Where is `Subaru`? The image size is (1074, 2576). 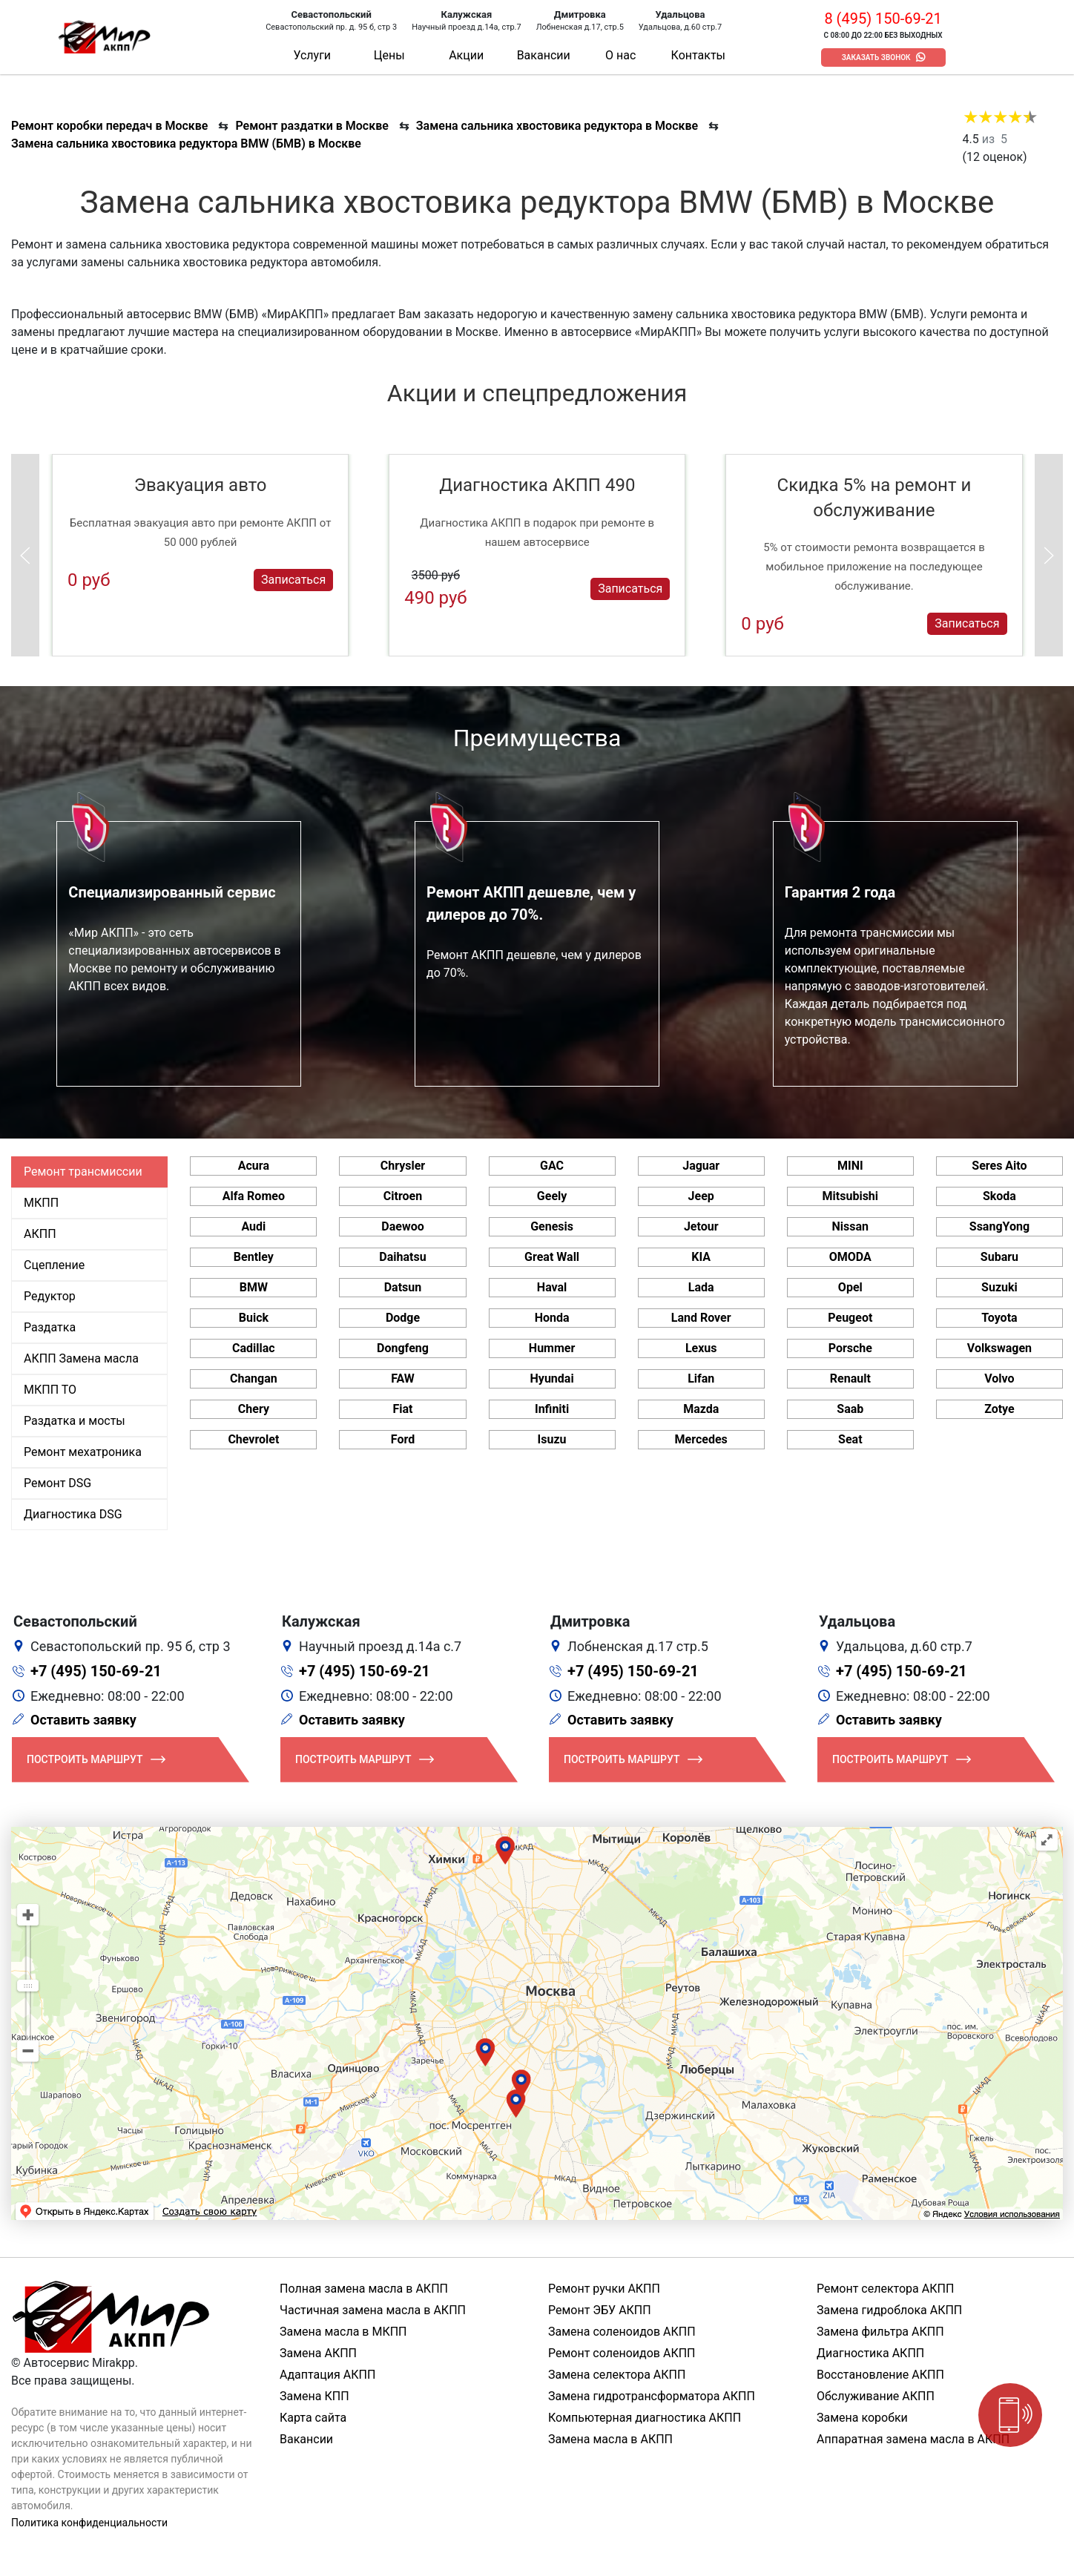
Subaru is located at coordinates (999, 1257).